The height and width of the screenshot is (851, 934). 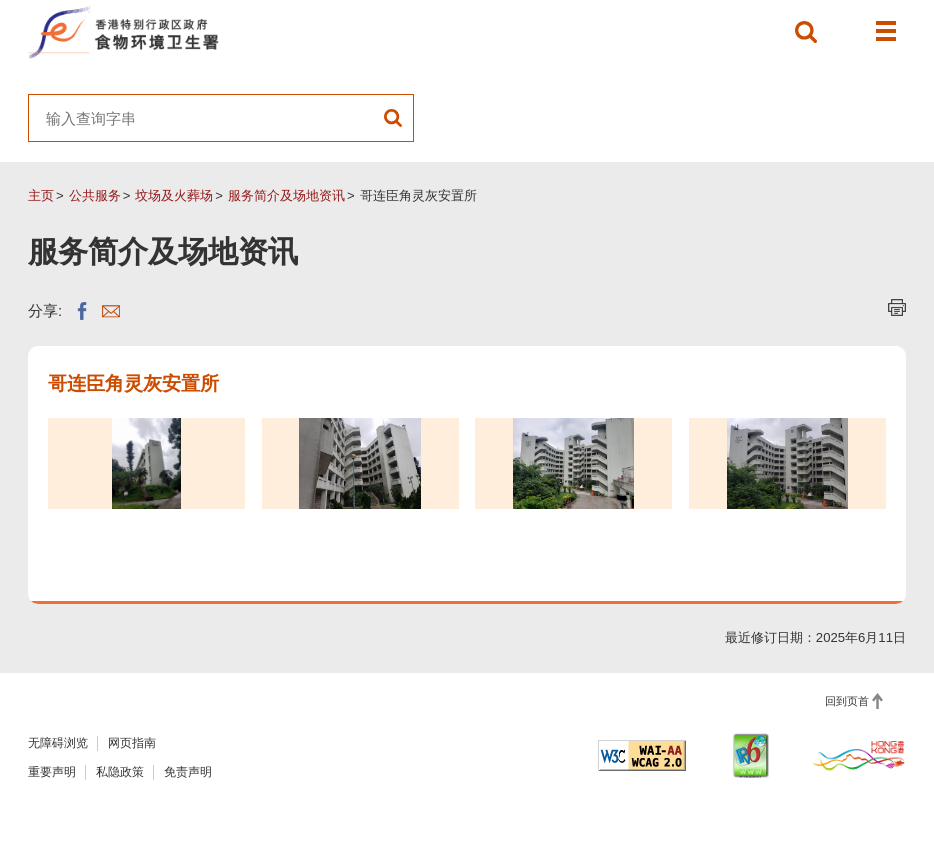 What do you see at coordinates (847, 701) in the screenshot?
I see `回到页首` at bounding box center [847, 701].